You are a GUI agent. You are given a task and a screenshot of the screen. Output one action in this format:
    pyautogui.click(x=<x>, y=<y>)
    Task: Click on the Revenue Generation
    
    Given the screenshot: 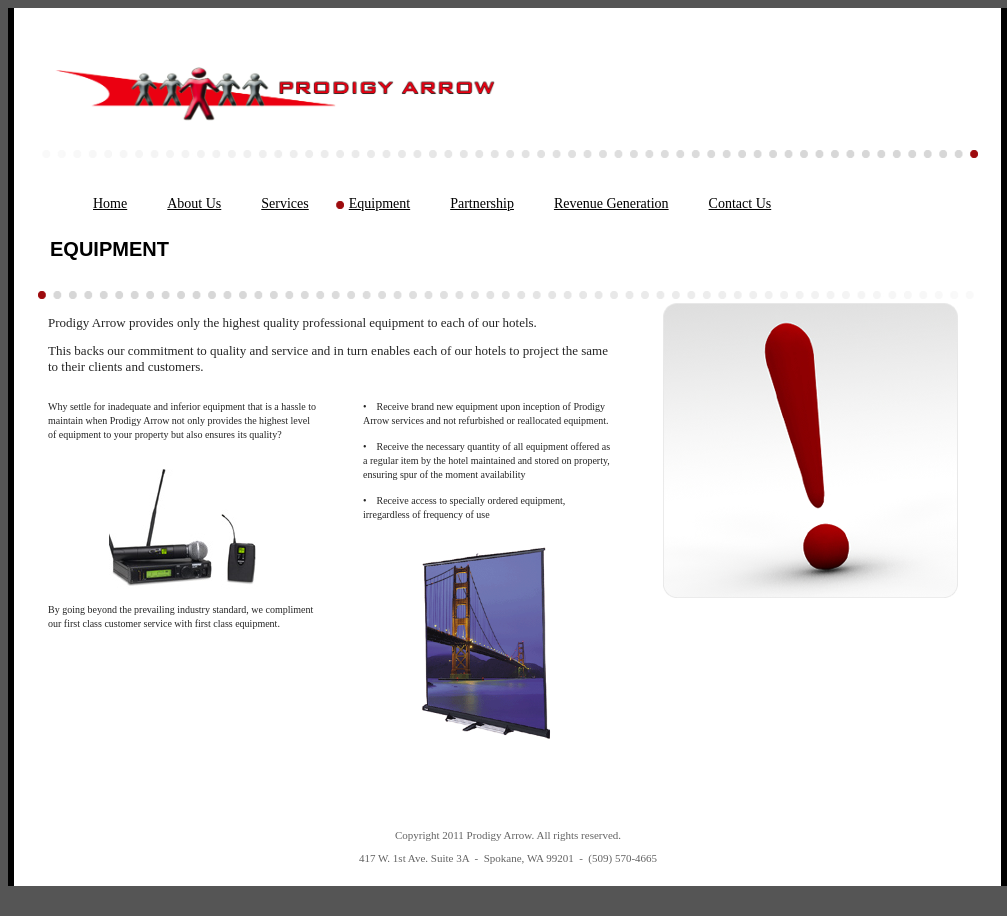 What is the action you would take?
    pyautogui.click(x=611, y=203)
    